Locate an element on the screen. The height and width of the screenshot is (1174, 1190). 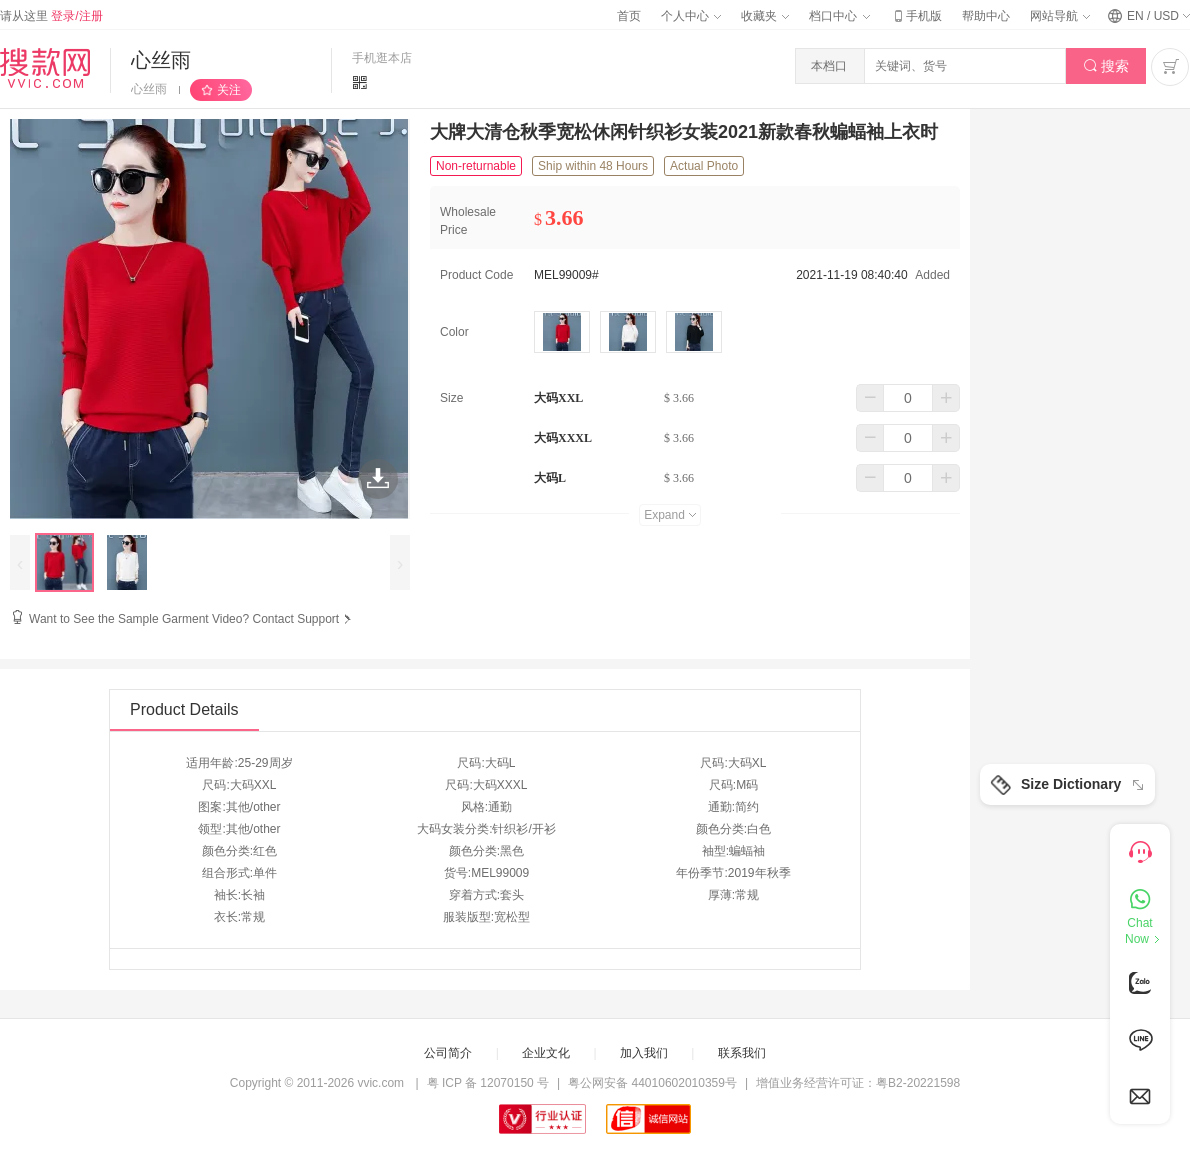
Want to See the Sample Garment Video? Contact Support is located at coordinates (192, 619).